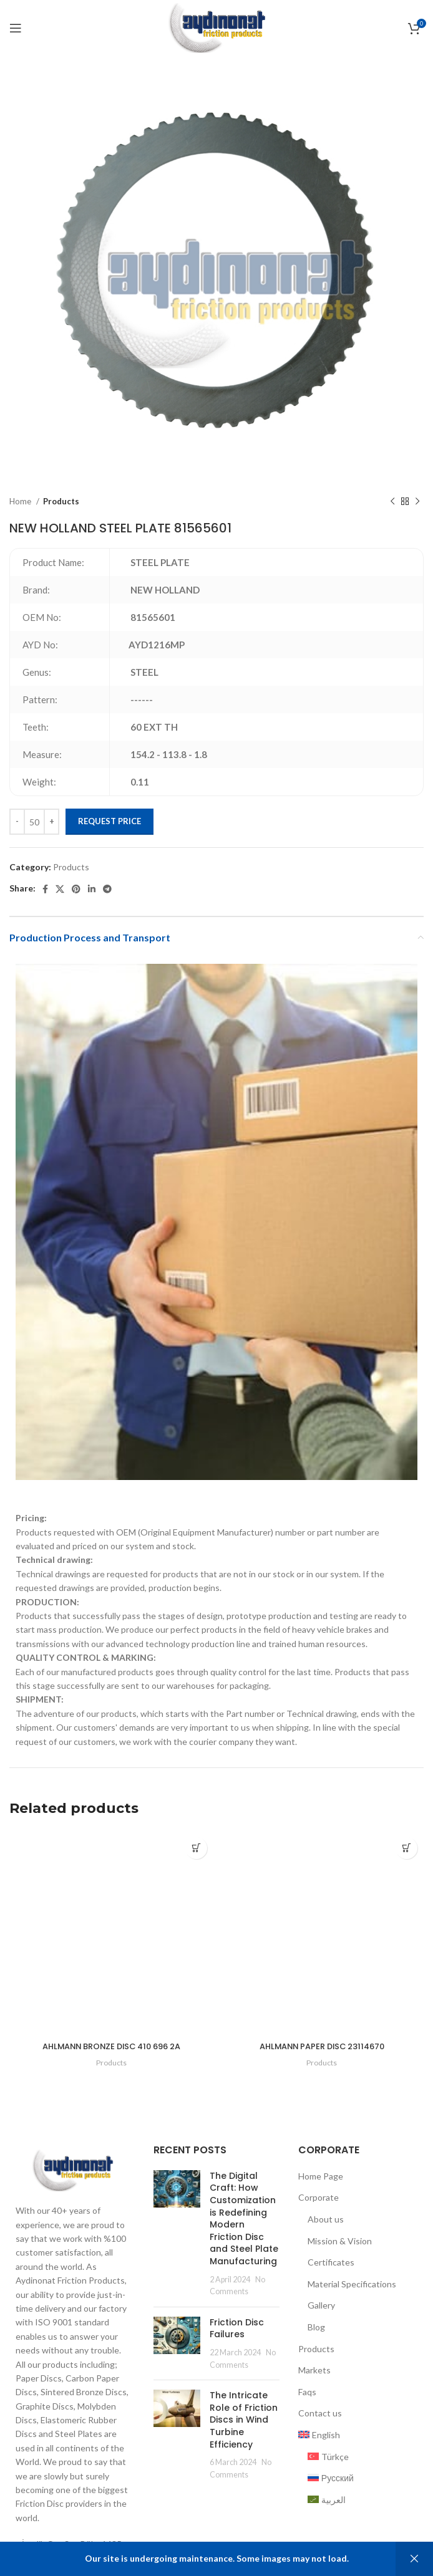 This screenshot has height=2576, width=433. Describe the element at coordinates (91, 889) in the screenshot. I see `[Linkedin social link]` at that location.